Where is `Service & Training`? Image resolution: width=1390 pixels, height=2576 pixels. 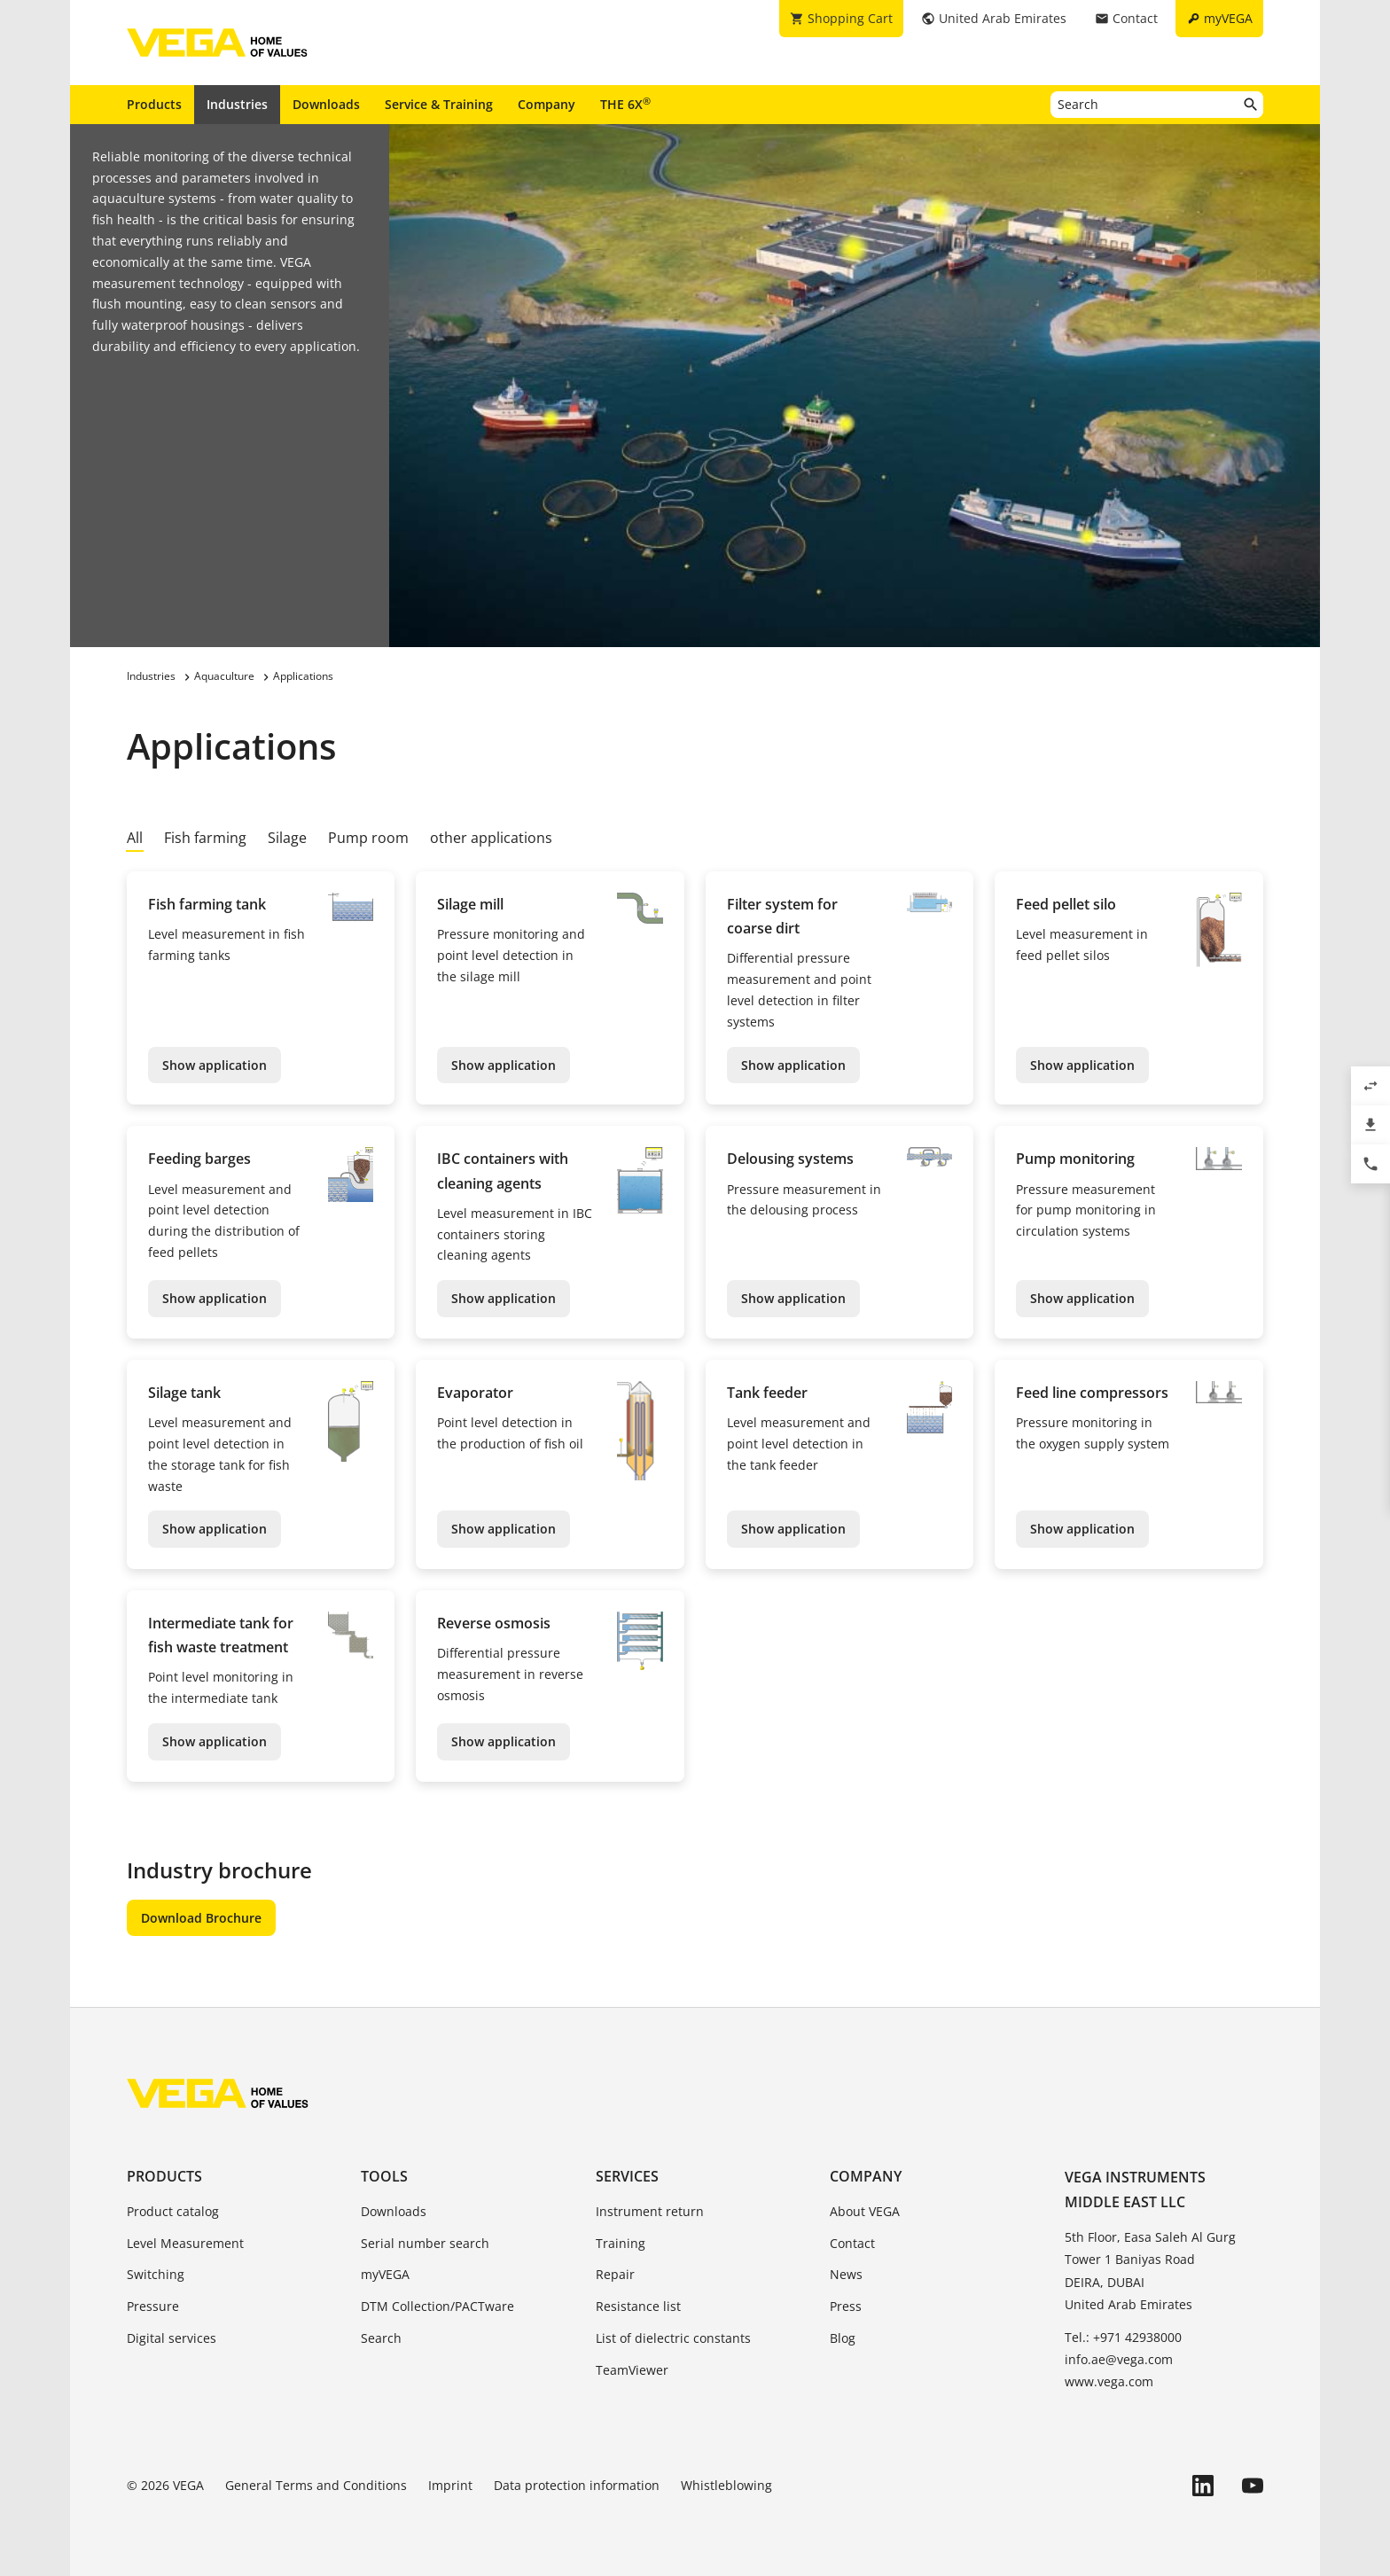 Service & Training is located at coordinates (439, 104).